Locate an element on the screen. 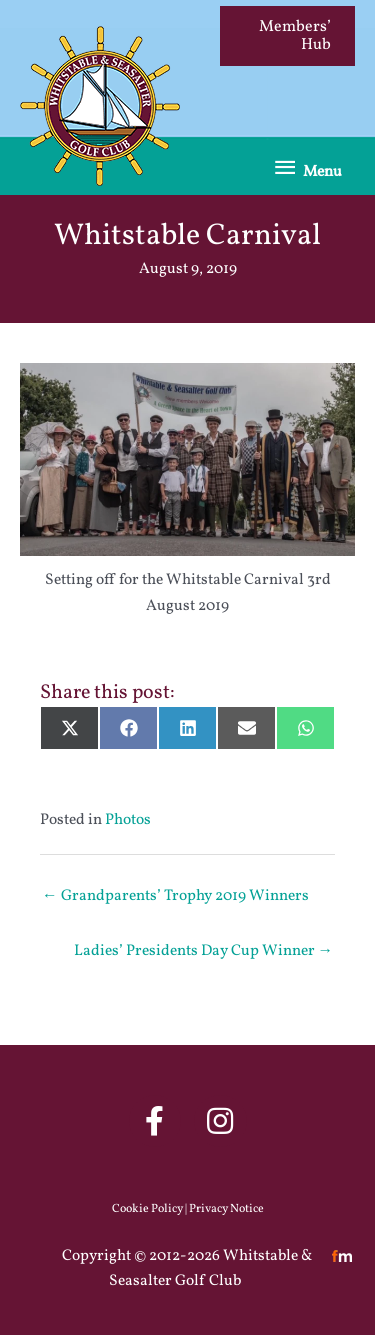  Ladies’ Presidents Day Cup Winner → is located at coordinates (204, 951).